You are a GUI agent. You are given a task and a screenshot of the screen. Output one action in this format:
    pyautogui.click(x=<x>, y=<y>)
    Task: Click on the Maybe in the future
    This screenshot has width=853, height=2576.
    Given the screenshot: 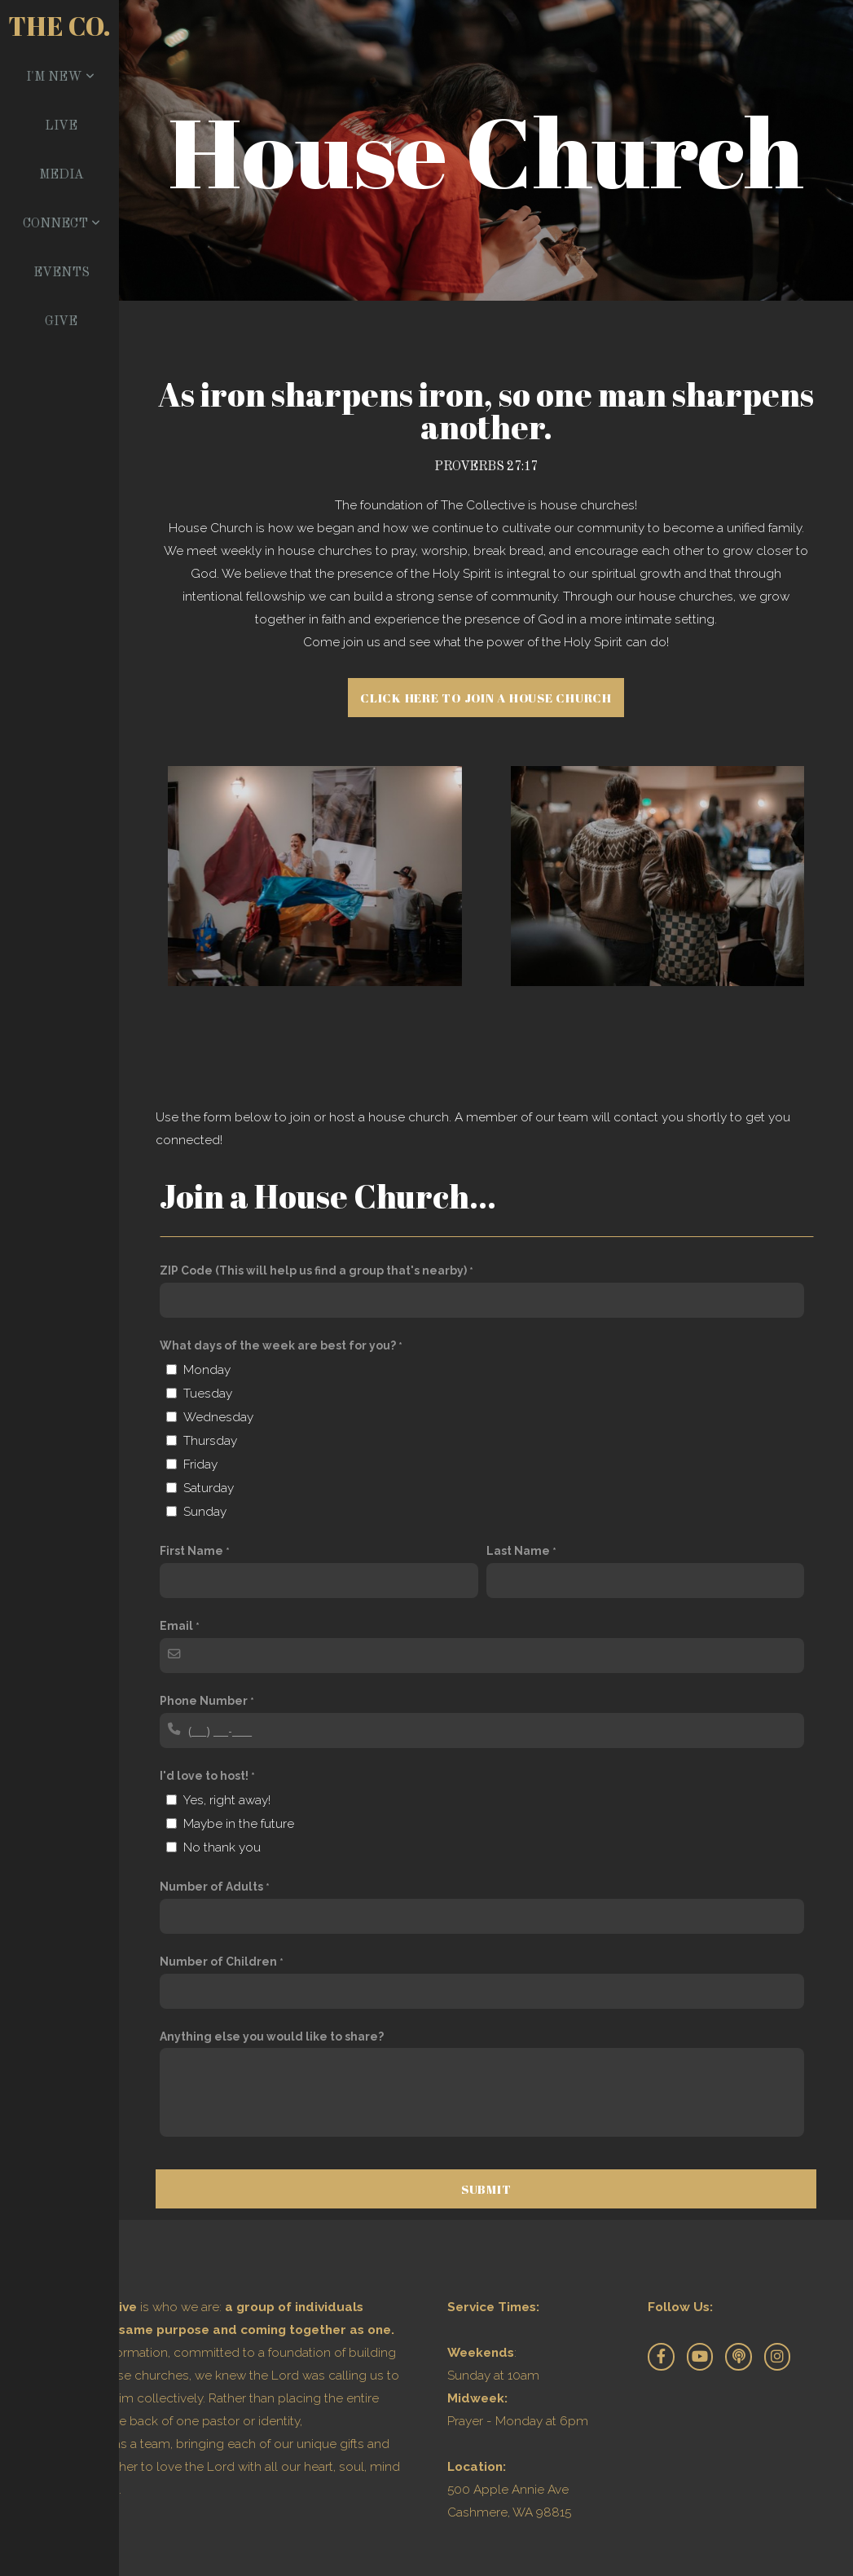 What is the action you would take?
    pyautogui.click(x=238, y=1823)
    